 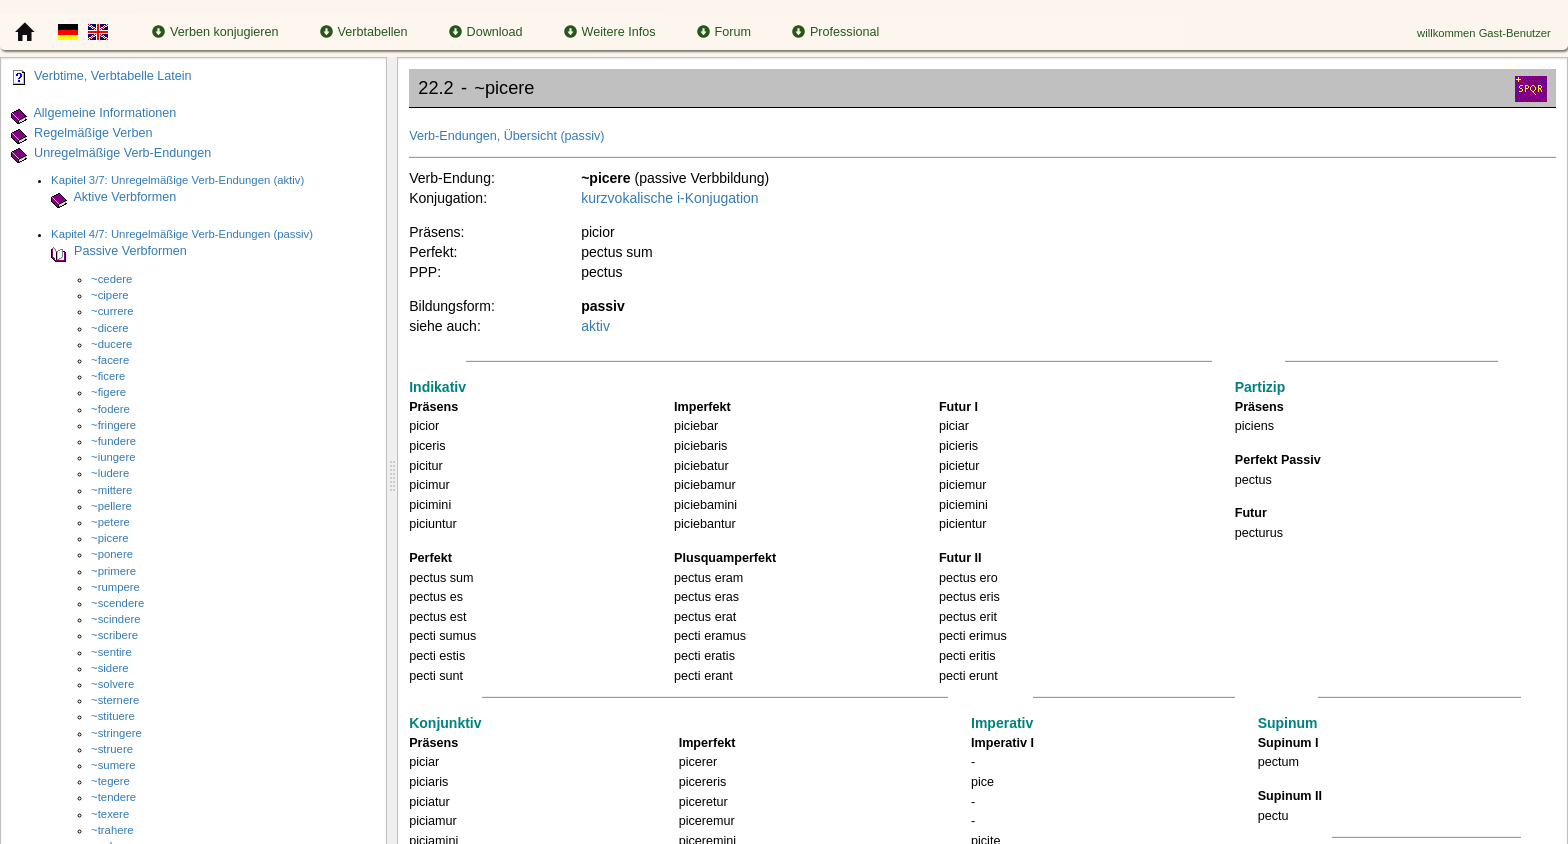 What do you see at coordinates (104, 113) in the screenshot?
I see `Allgemeine Informationen` at bounding box center [104, 113].